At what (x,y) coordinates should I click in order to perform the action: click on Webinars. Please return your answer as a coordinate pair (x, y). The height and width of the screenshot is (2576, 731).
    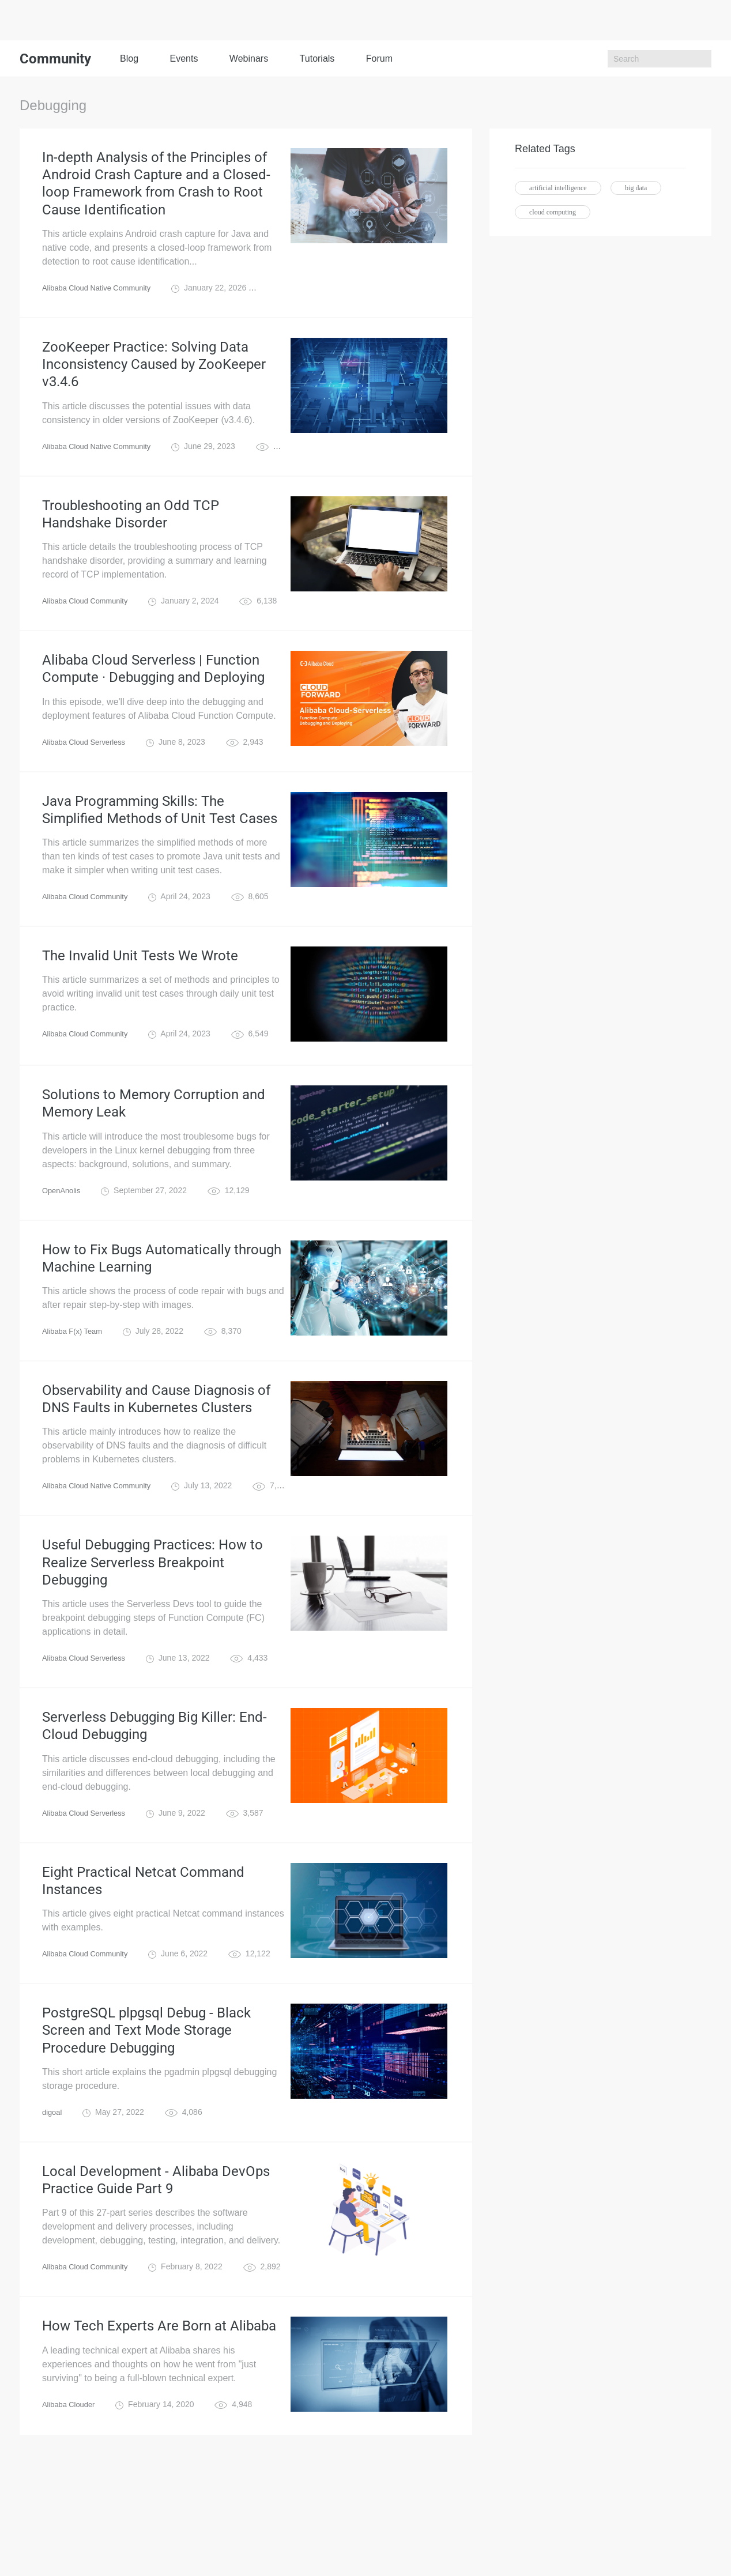
    Looking at the image, I should click on (248, 58).